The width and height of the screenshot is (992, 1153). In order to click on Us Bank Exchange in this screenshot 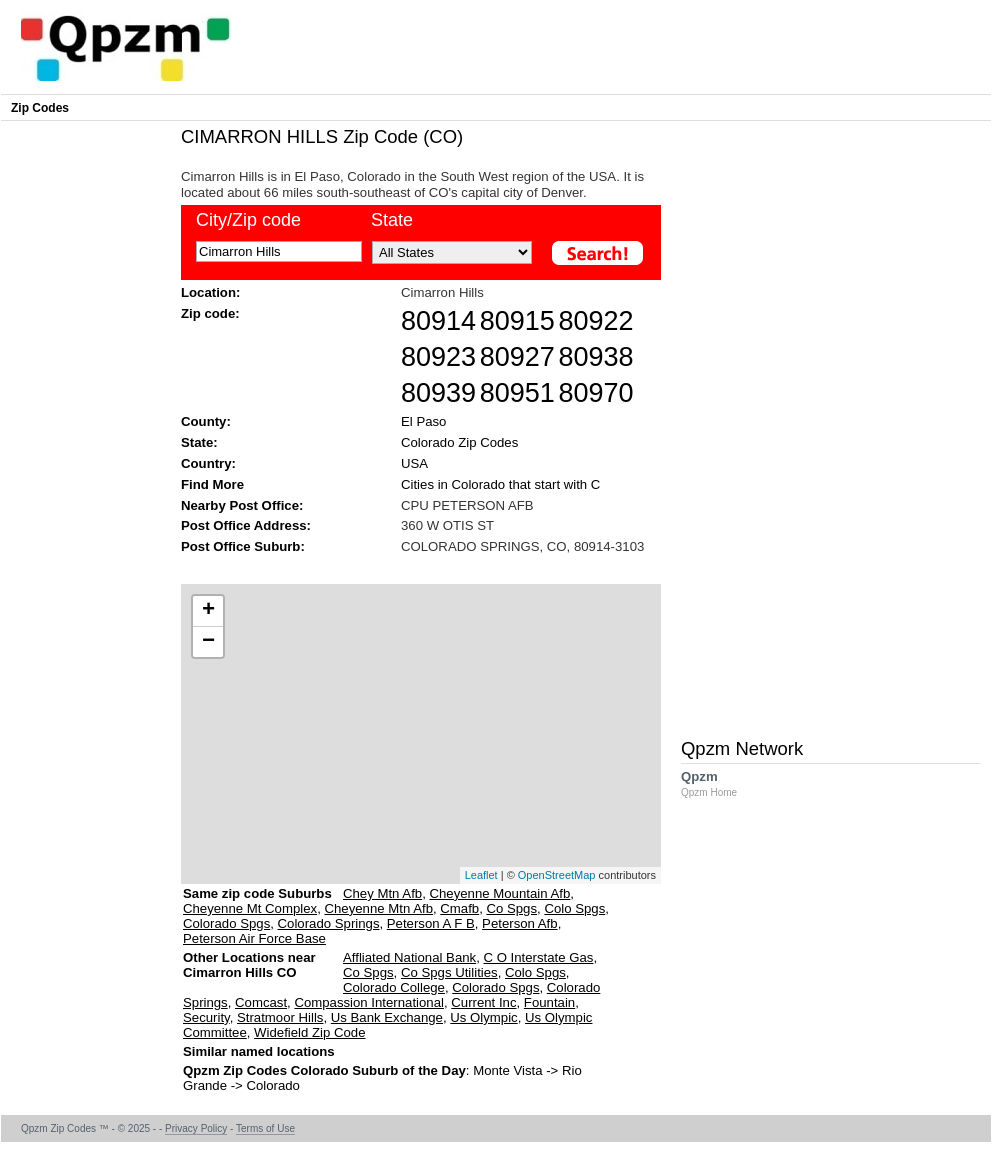, I will do `click(387, 1017)`.